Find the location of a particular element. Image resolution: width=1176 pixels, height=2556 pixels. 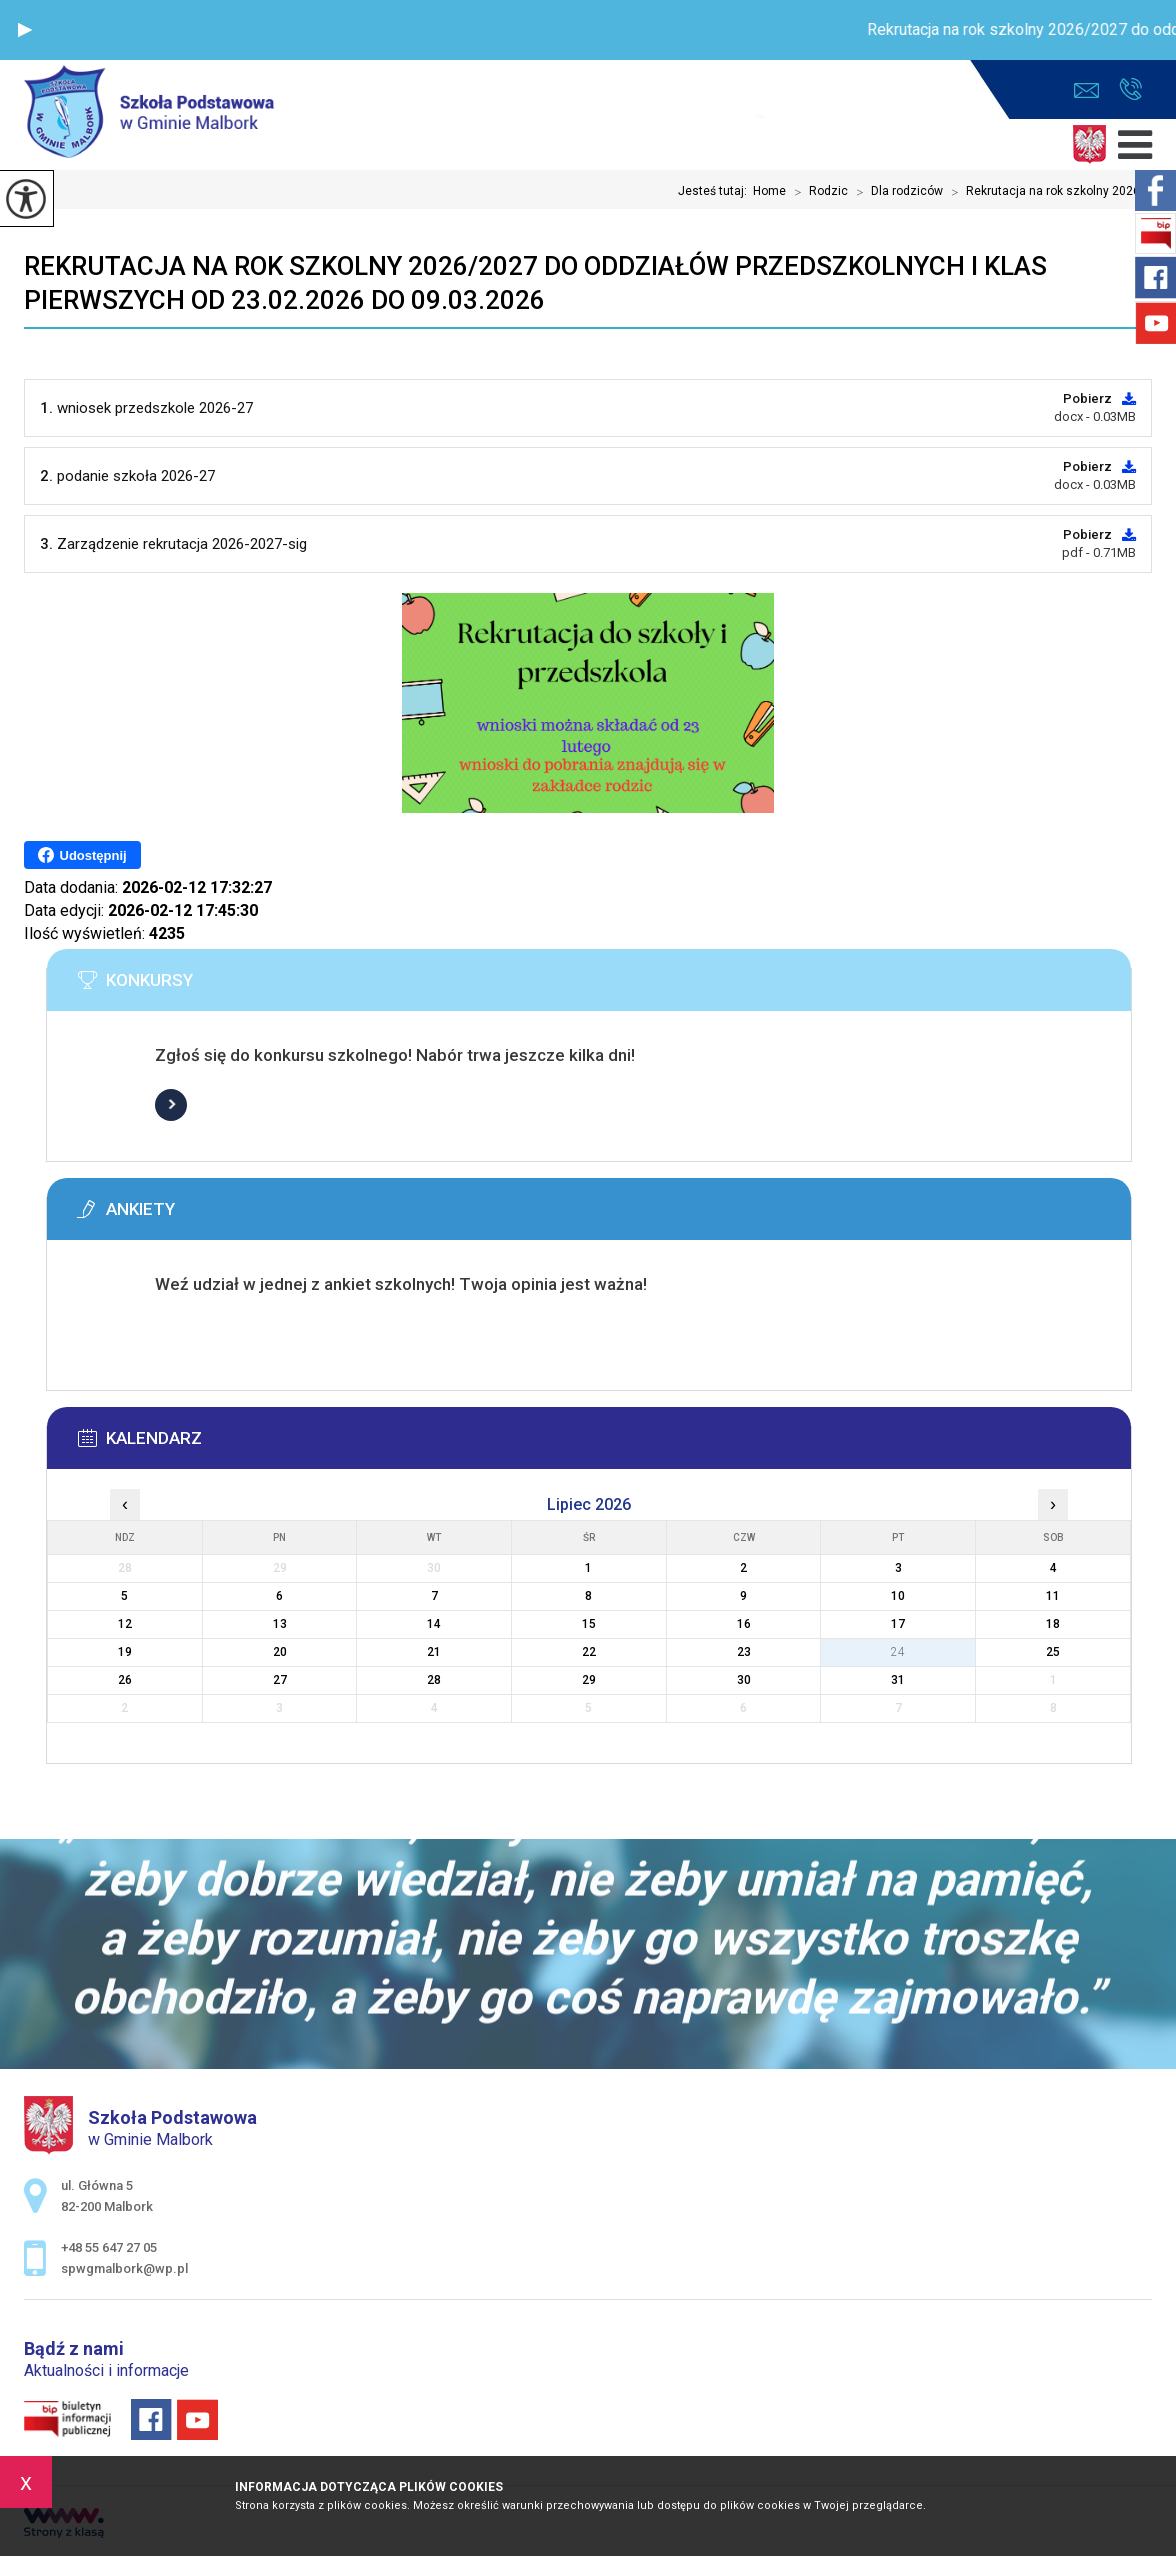

21 is located at coordinates (434, 1652).